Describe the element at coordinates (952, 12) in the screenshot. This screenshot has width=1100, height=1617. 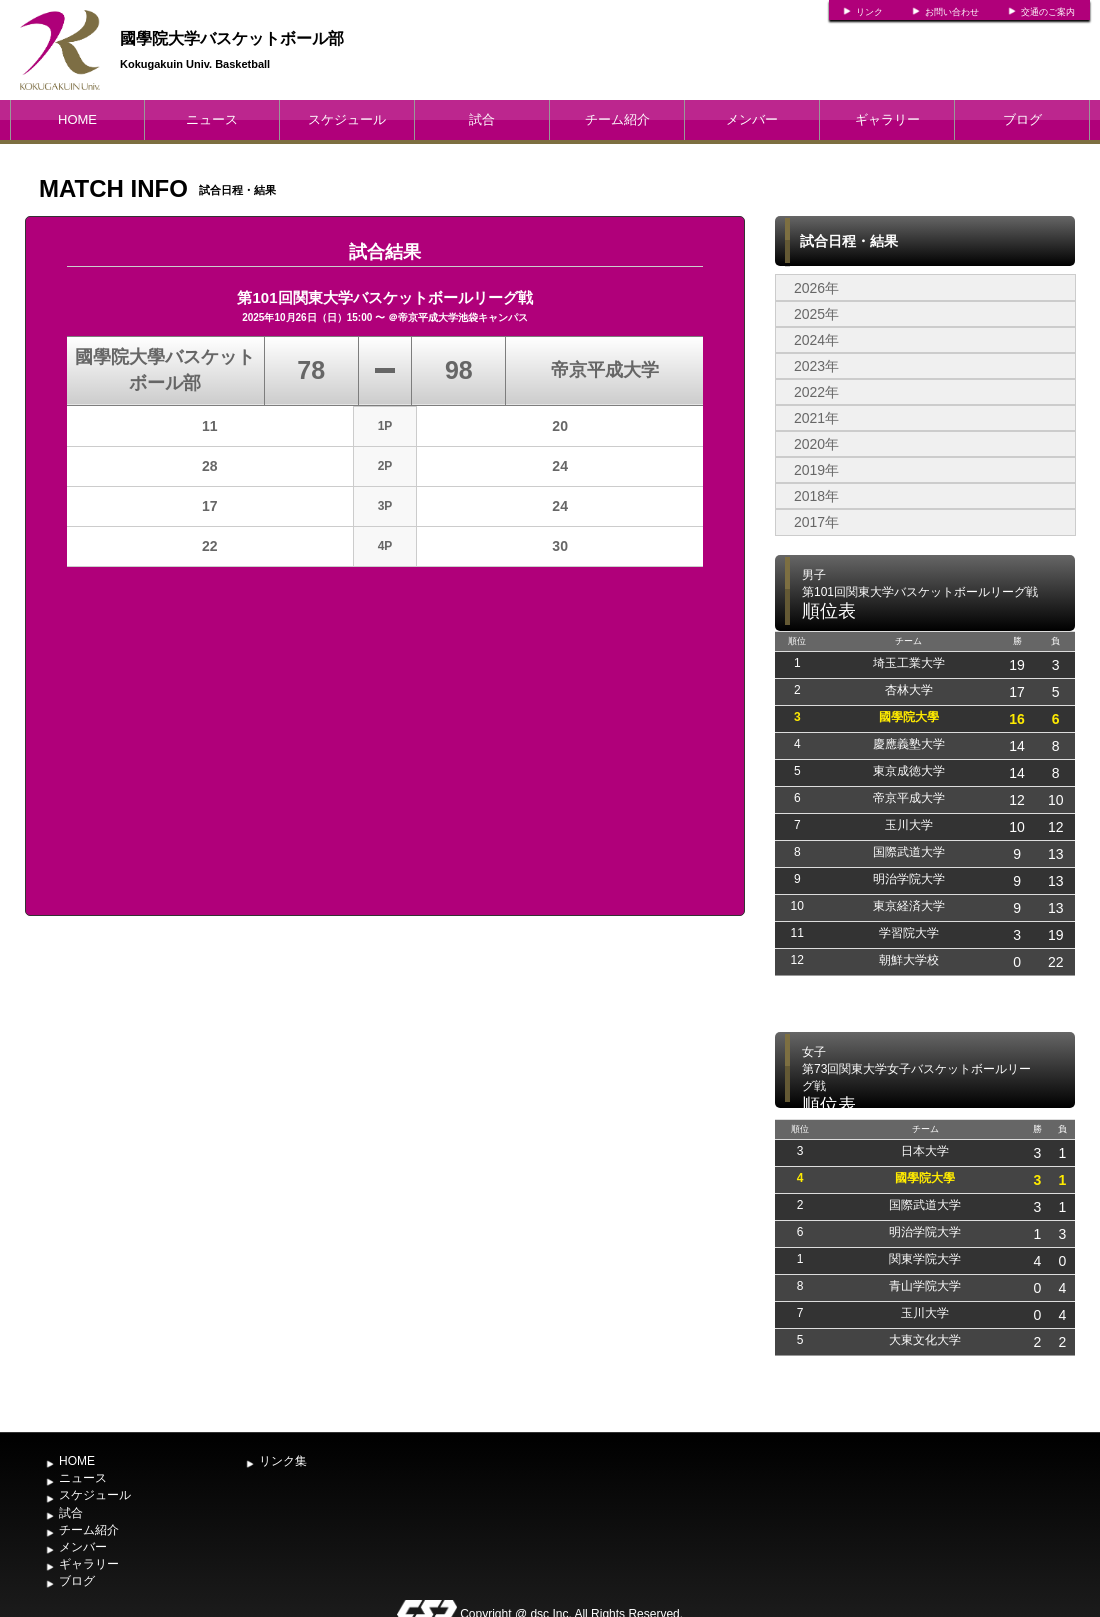
I see `お問い合わせ` at that location.